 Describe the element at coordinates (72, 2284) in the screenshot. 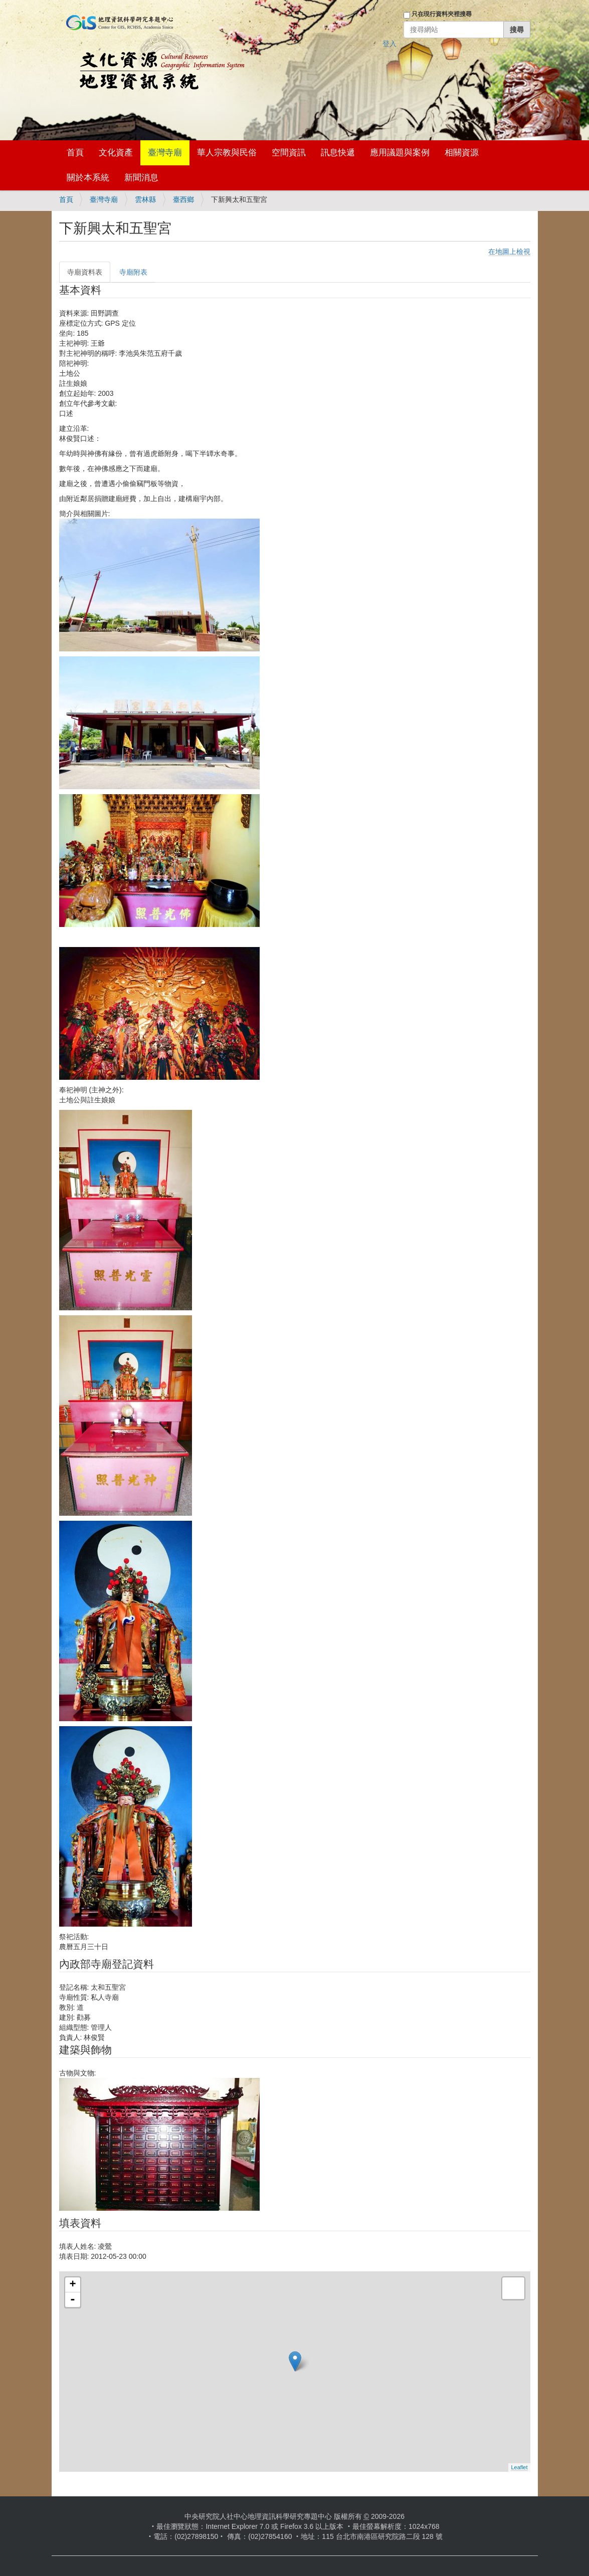

I see `+ [button]` at that location.